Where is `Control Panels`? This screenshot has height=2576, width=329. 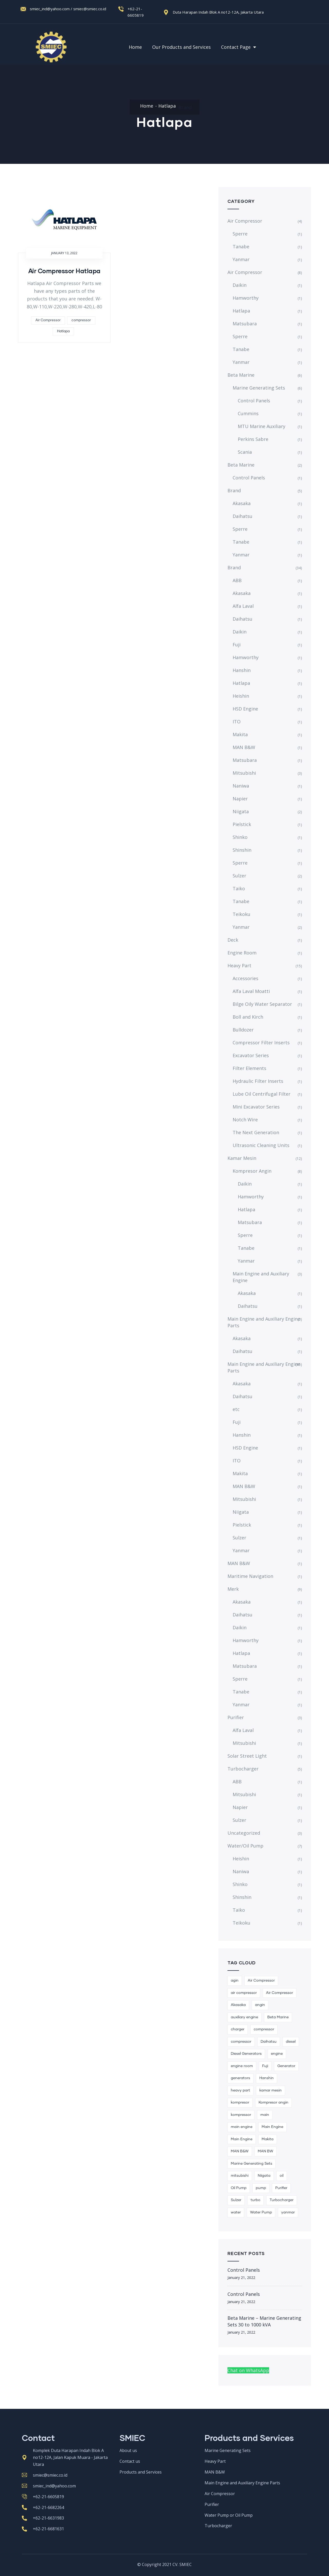
Control Panels is located at coordinates (254, 400).